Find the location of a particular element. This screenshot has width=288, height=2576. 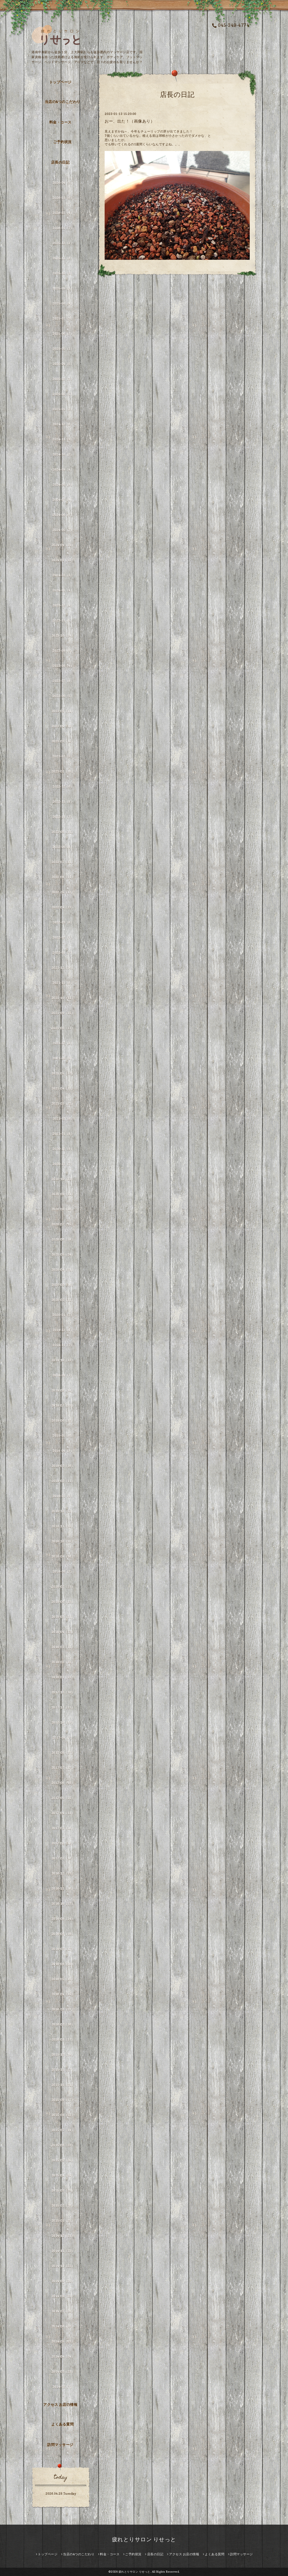

2015-12（19） is located at coordinates (63, 2054).